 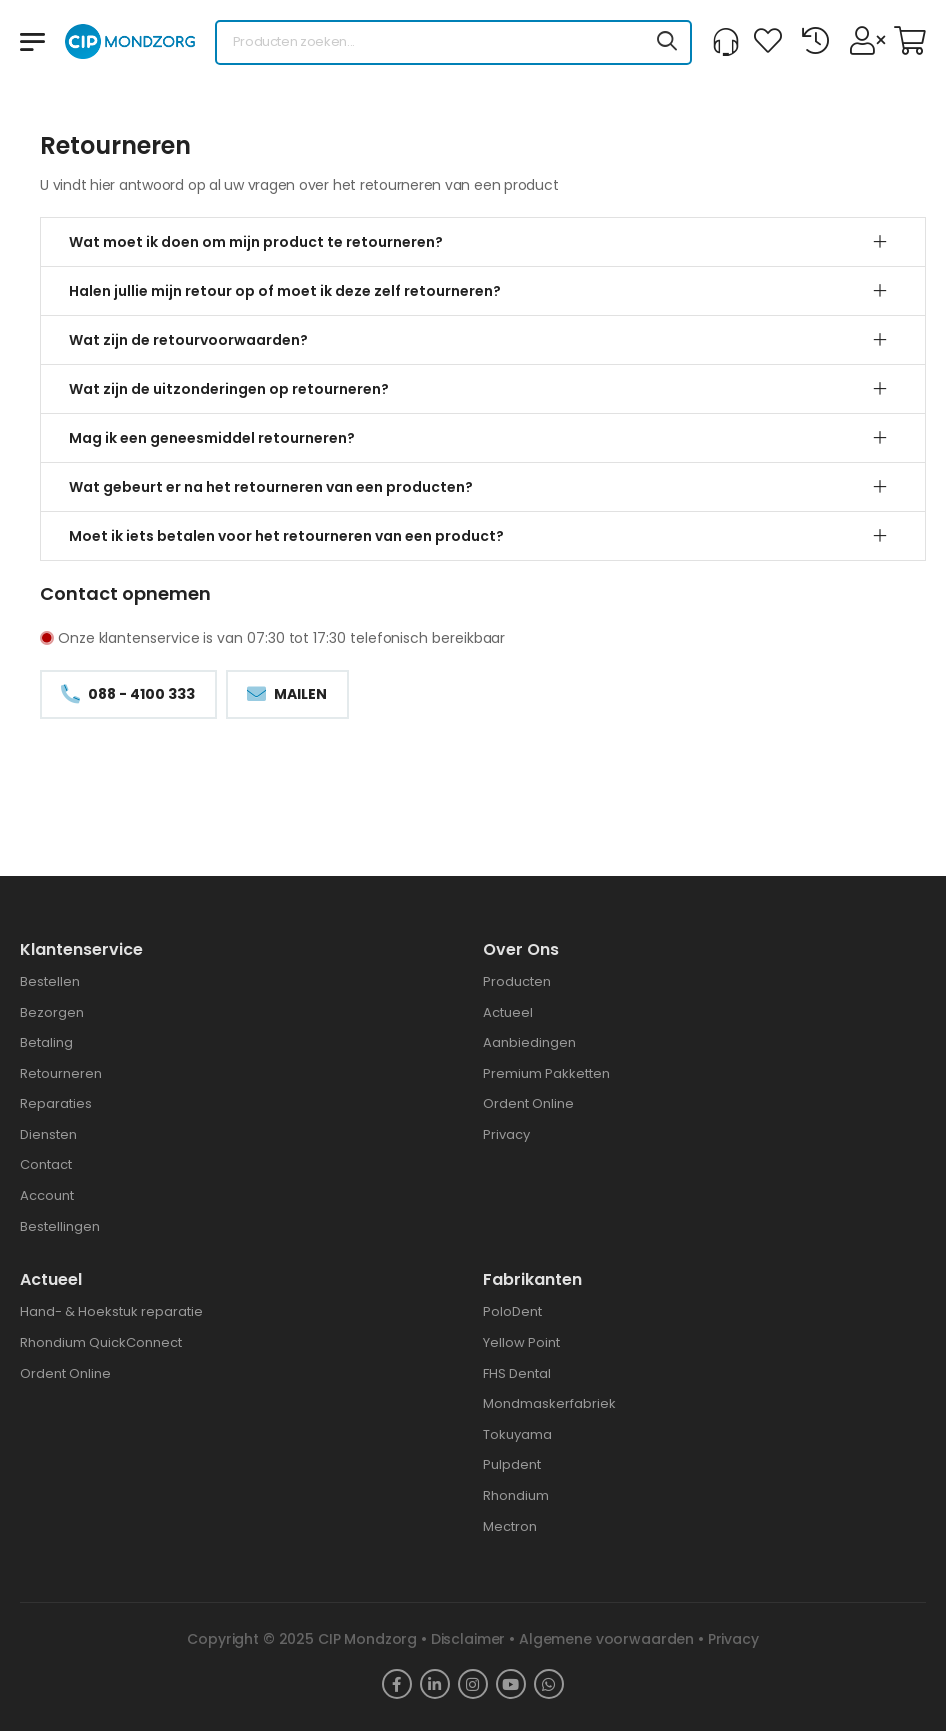 What do you see at coordinates (61, 1073) in the screenshot?
I see `Retourneren` at bounding box center [61, 1073].